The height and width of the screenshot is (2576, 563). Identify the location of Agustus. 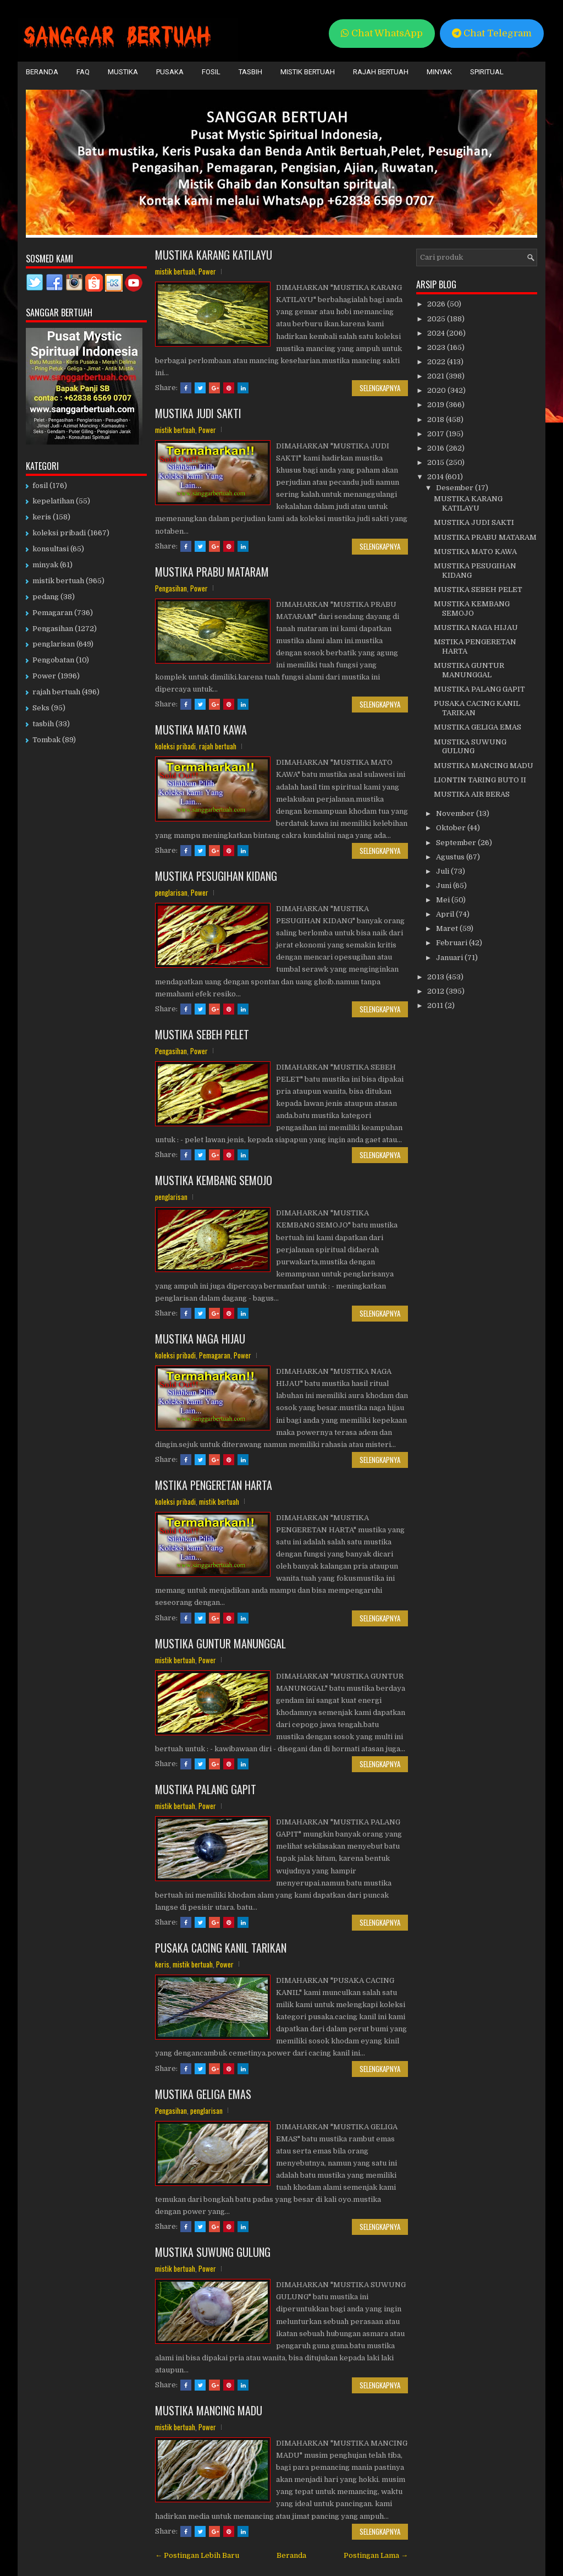
(451, 857).